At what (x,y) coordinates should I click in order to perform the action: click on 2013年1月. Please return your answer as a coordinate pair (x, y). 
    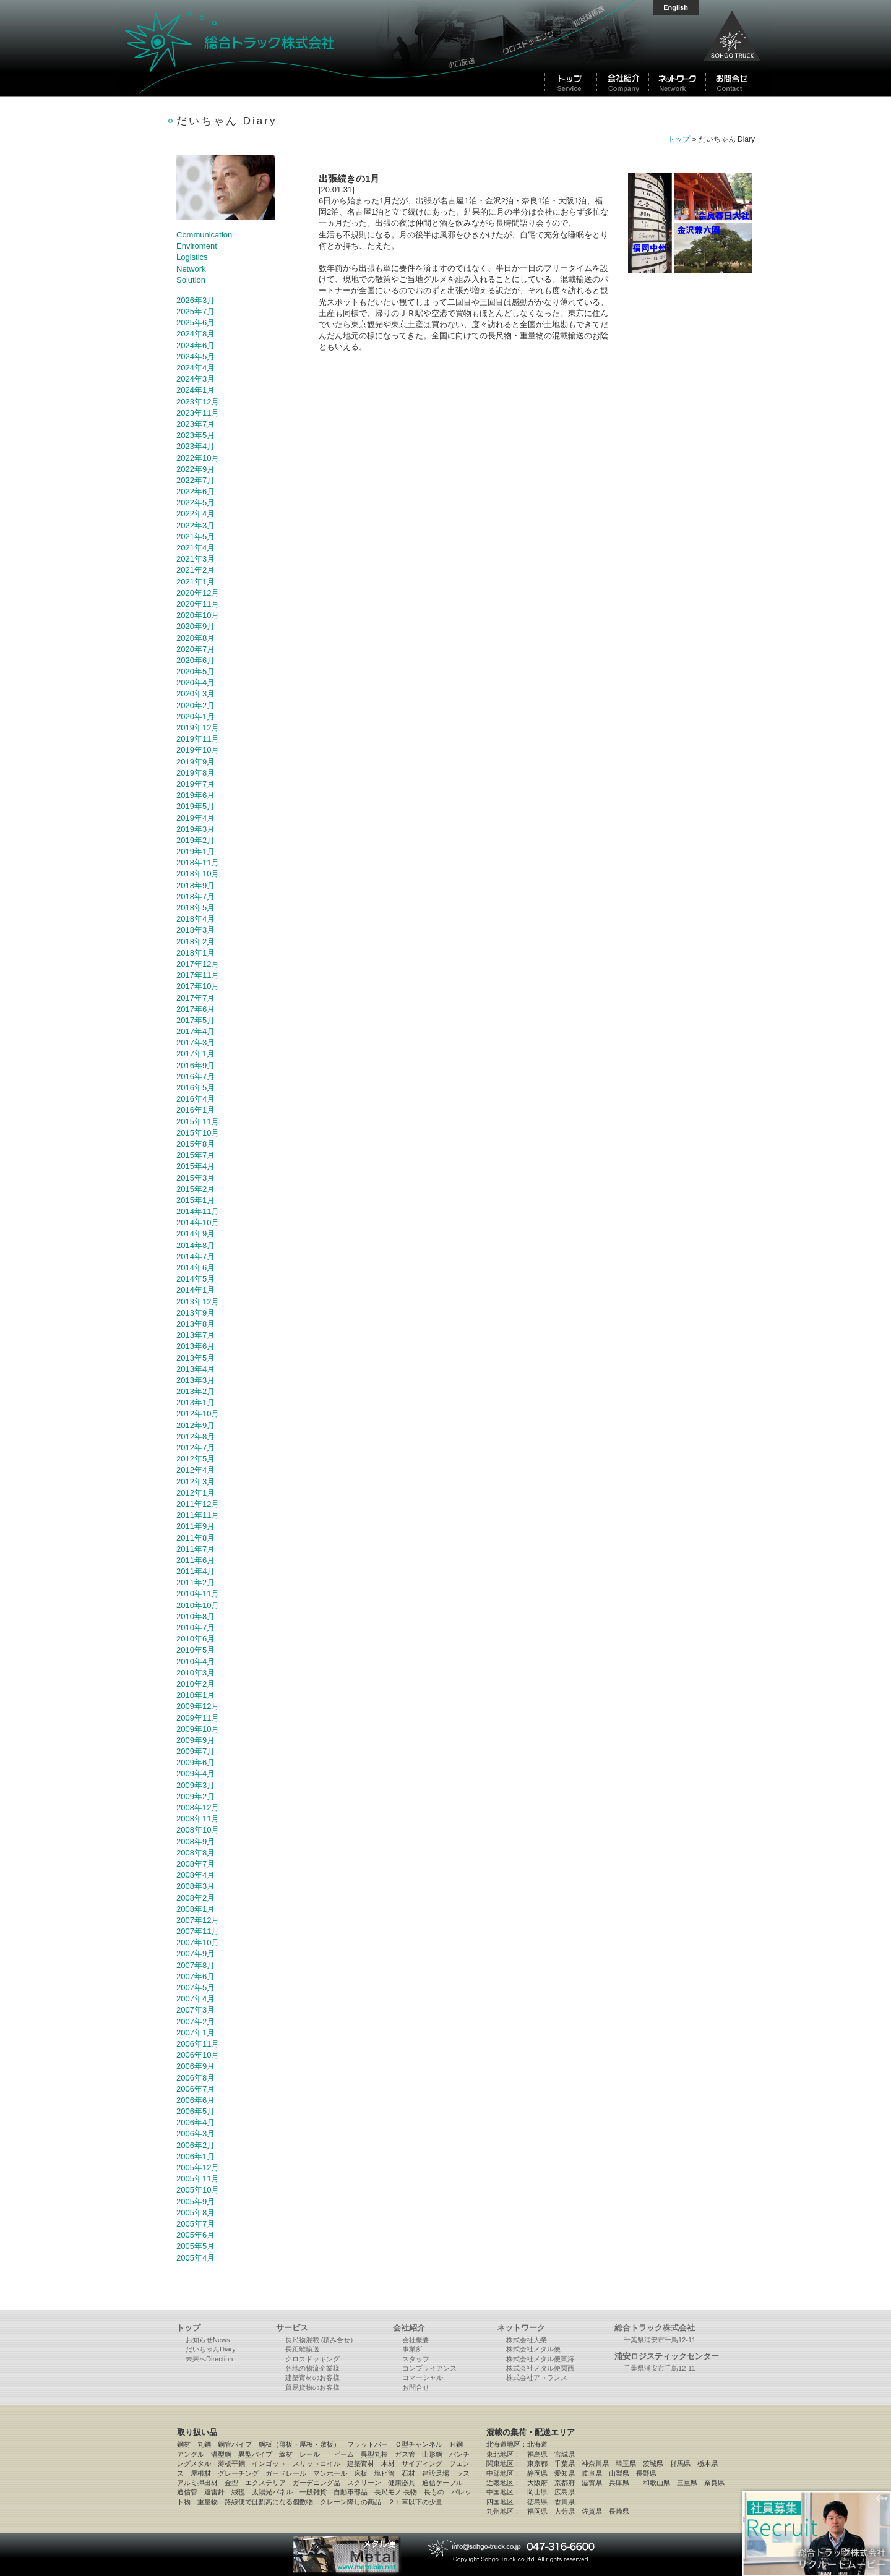
    Looking at the image, I should click on (195, 1402).